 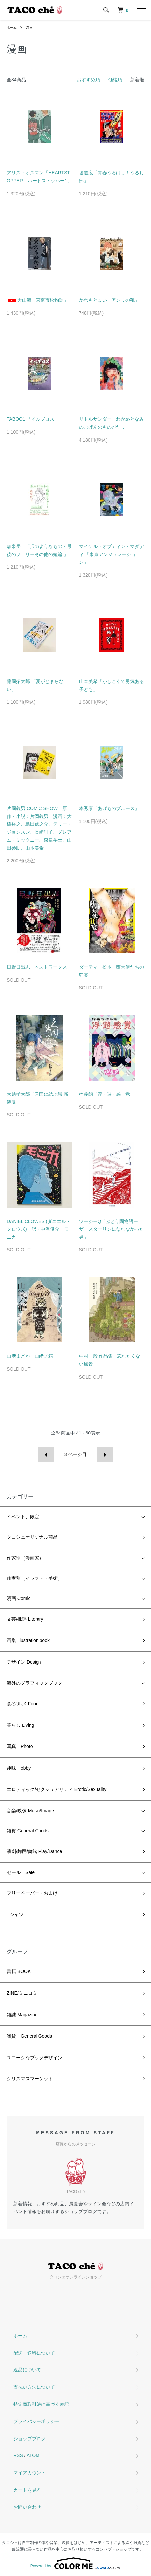 I want to click on 食/グルメ Food, so click(x=22, y=1703).